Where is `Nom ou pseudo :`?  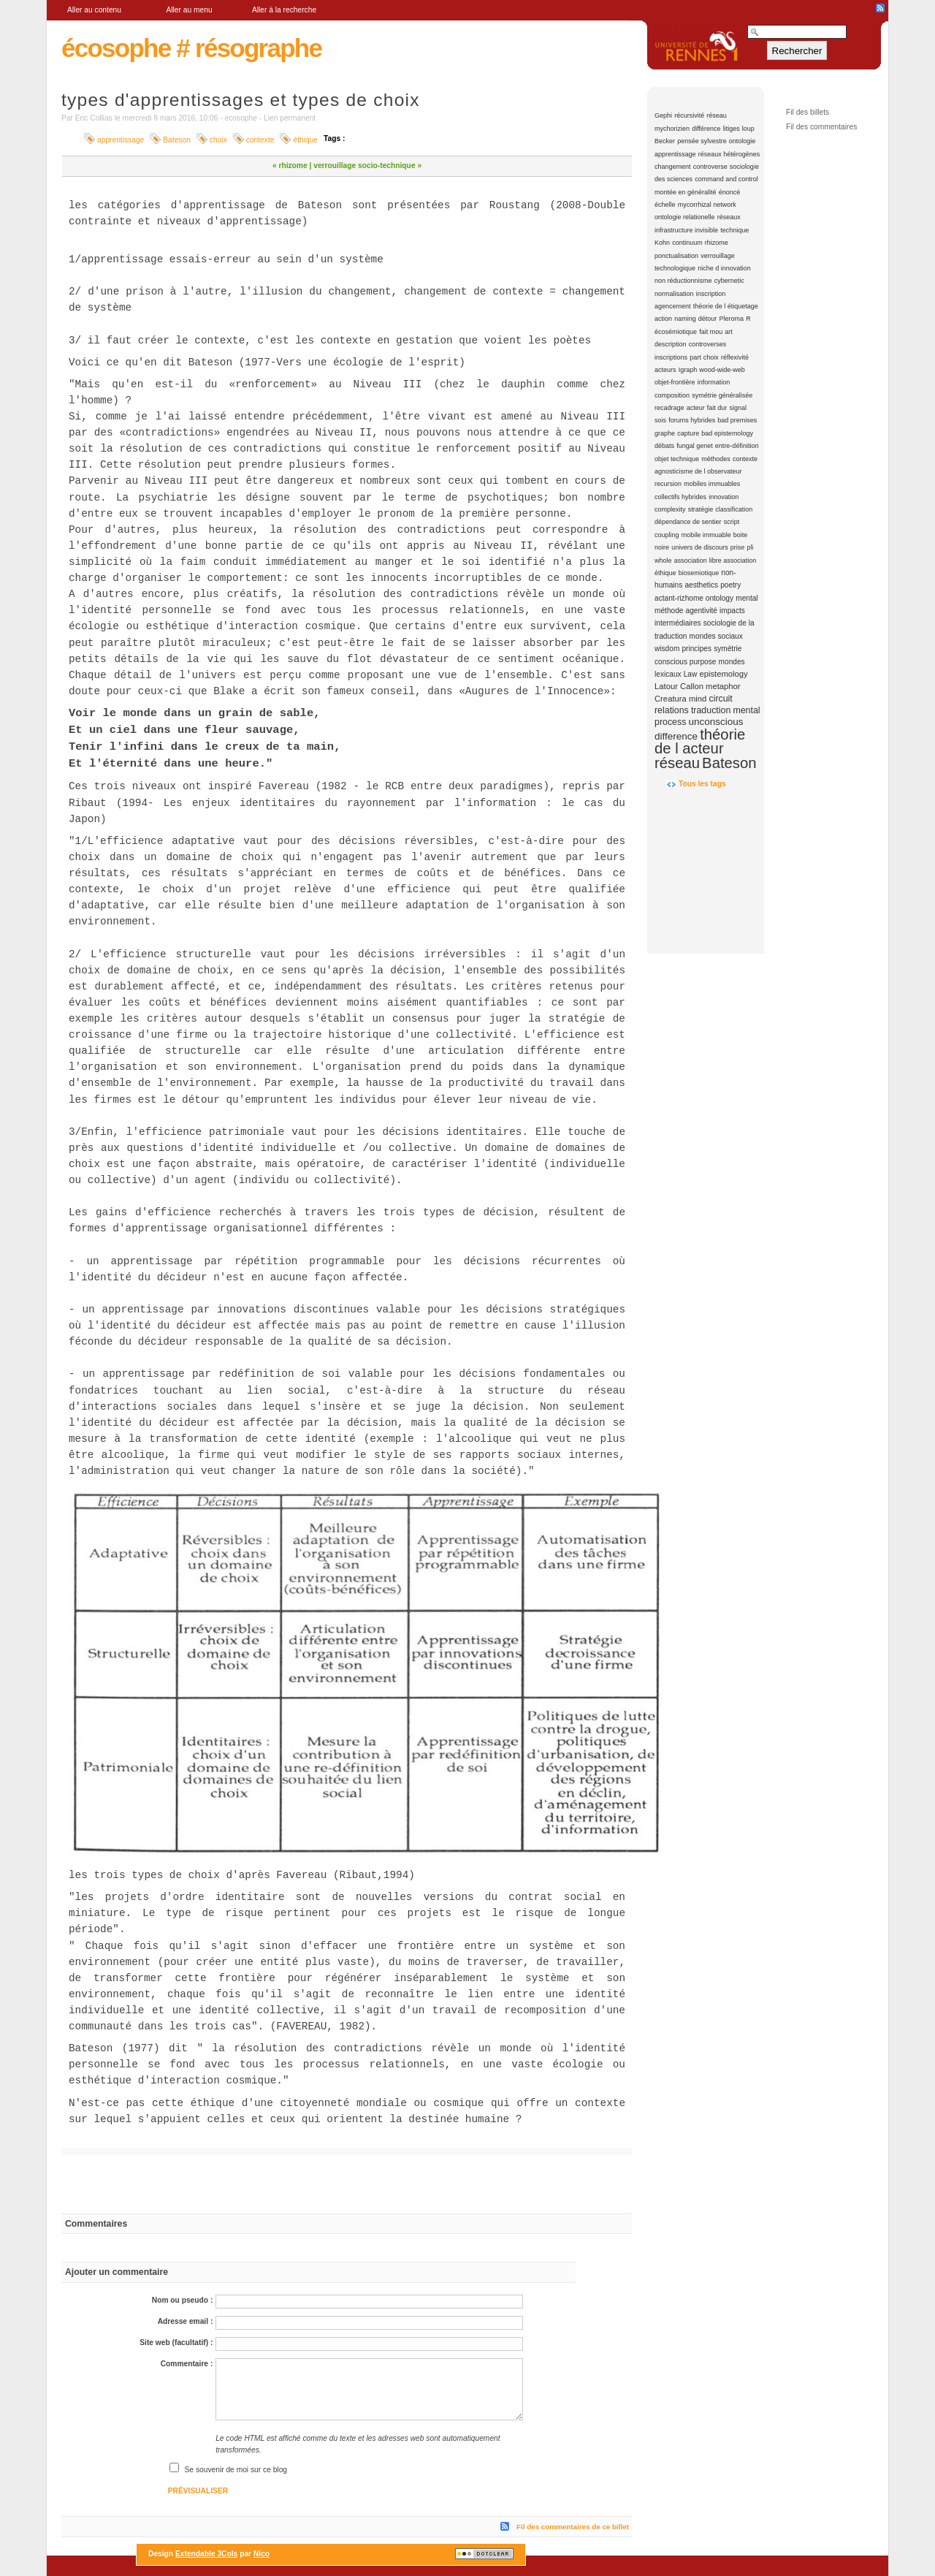 Nom ou pseudo : is located at coordinates (182, 2300).